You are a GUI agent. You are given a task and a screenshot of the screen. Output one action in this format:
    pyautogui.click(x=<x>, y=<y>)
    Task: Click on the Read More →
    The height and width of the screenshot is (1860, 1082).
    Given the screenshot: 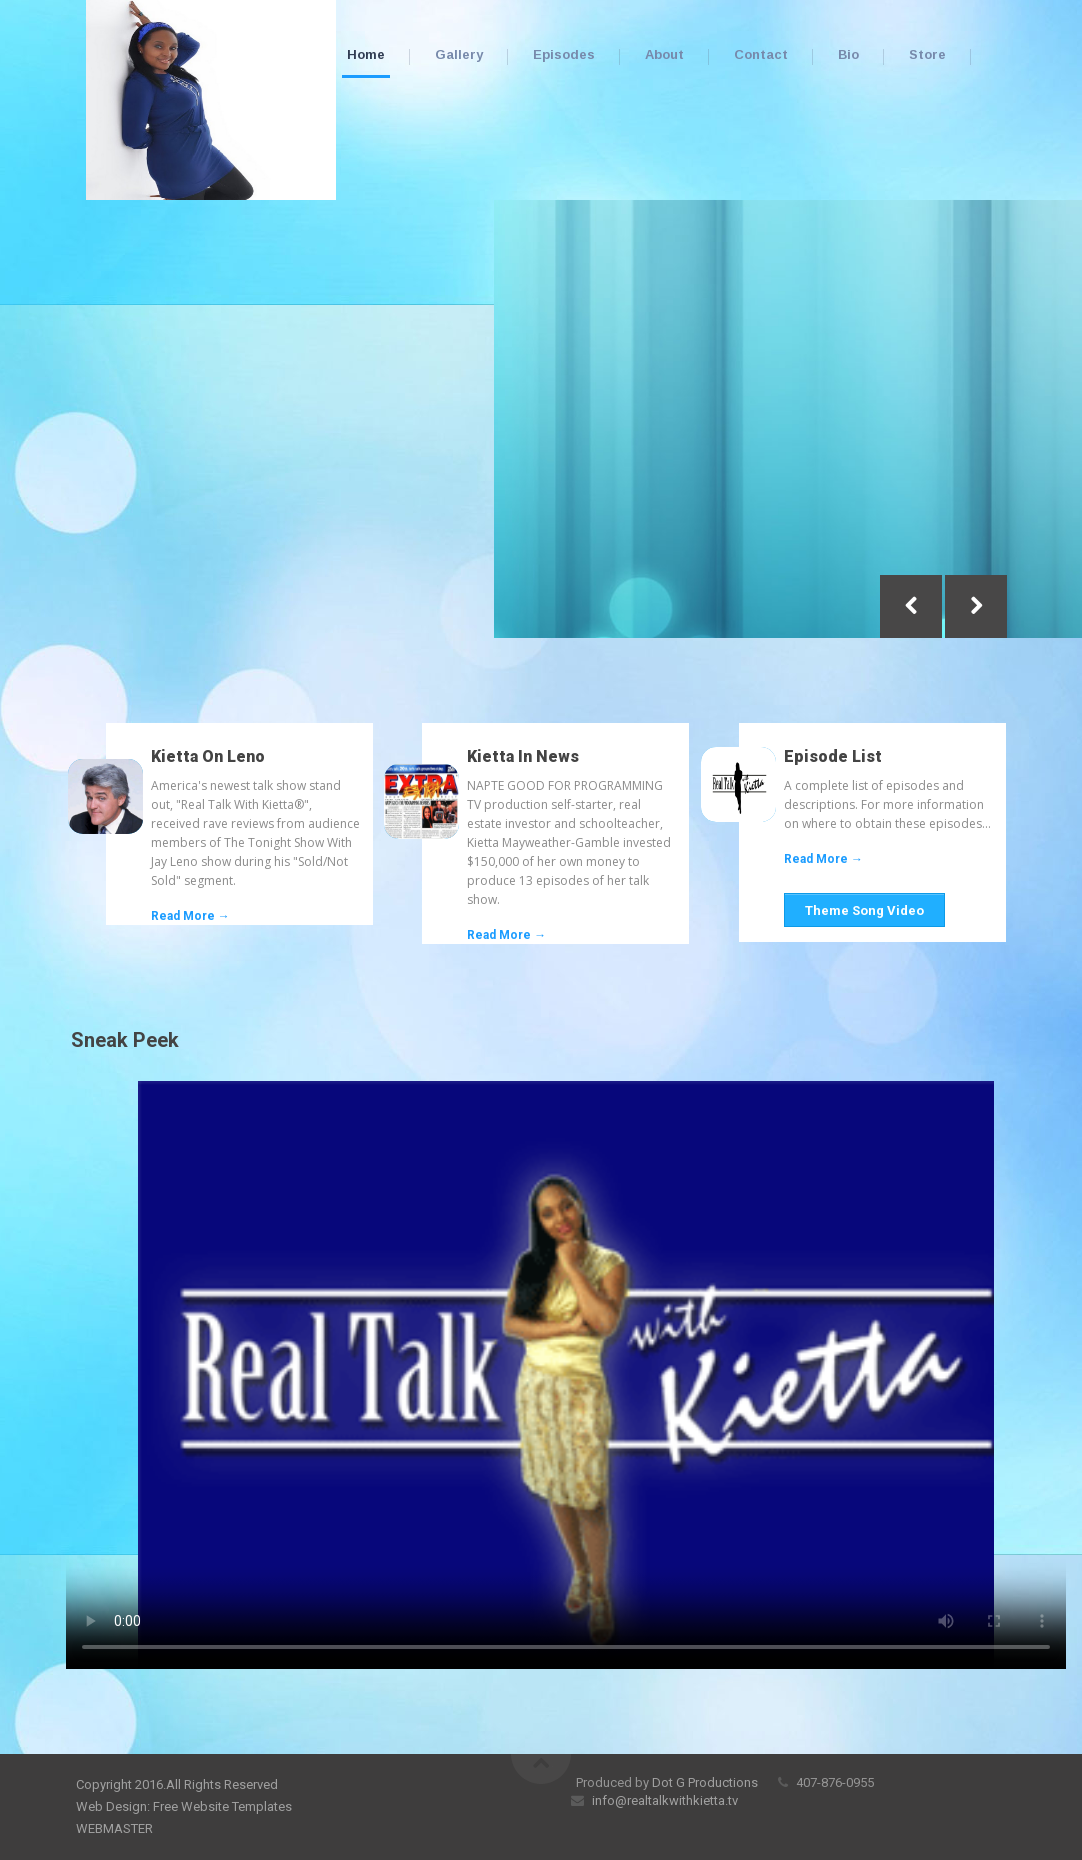 What is the action you would take?
    pyautogui.click(x=190, y=916)
    